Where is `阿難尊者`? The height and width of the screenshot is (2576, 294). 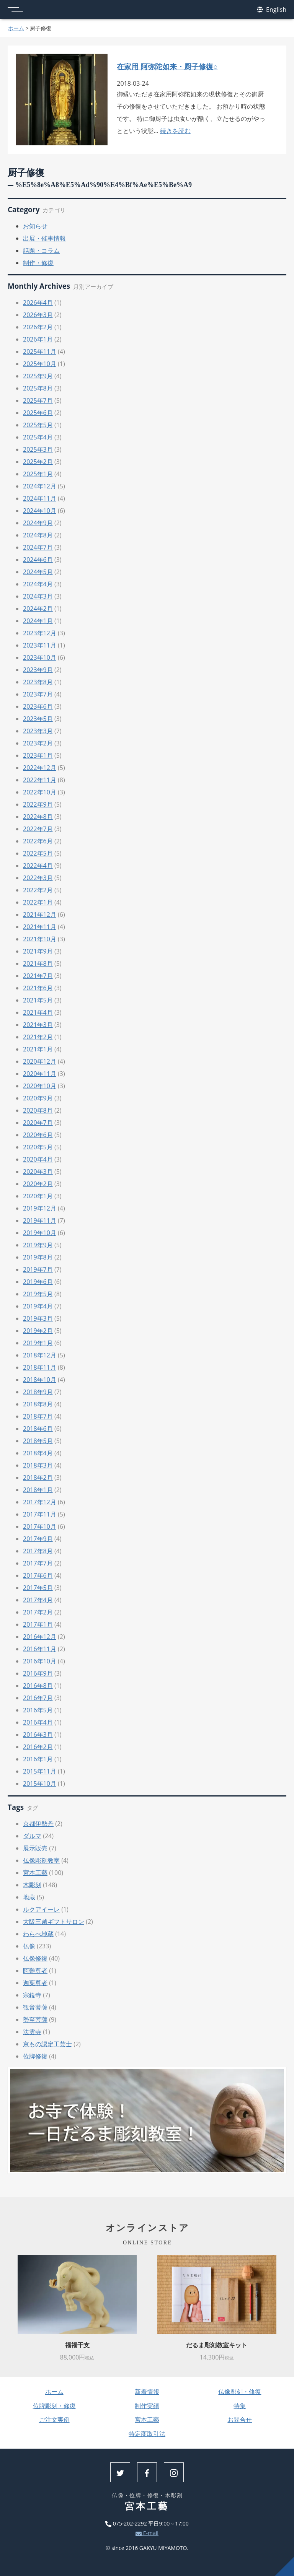 阿難尊者 is located at coordinates (35, 1970).